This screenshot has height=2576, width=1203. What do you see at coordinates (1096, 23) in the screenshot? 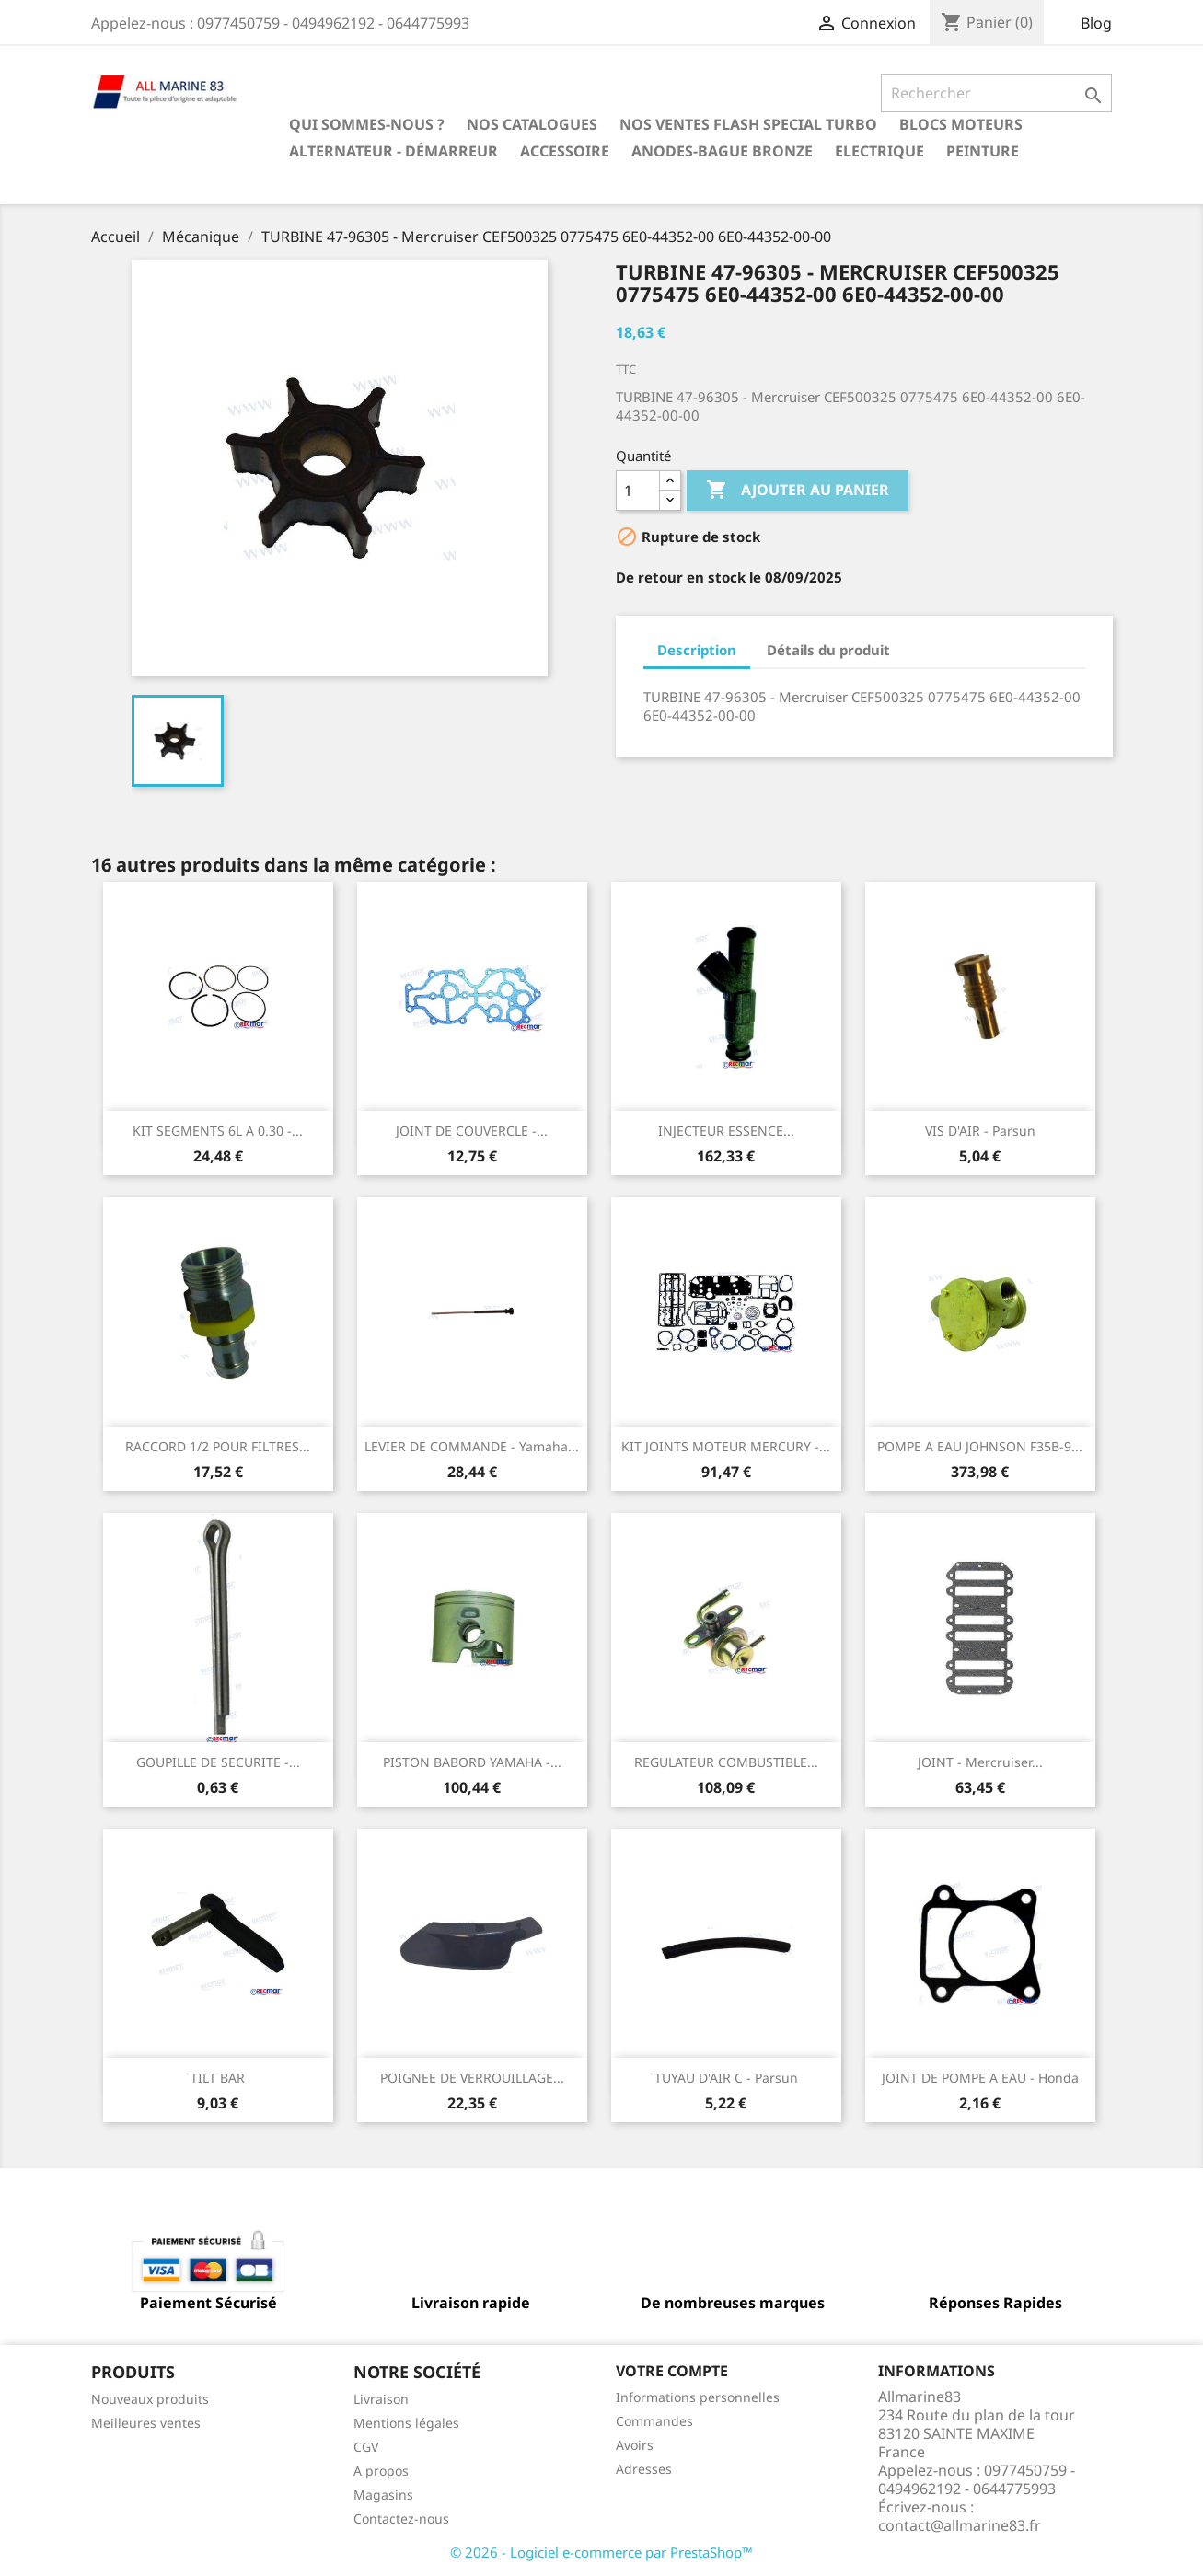
I see `Blog` at bounding box center [1096, 23].